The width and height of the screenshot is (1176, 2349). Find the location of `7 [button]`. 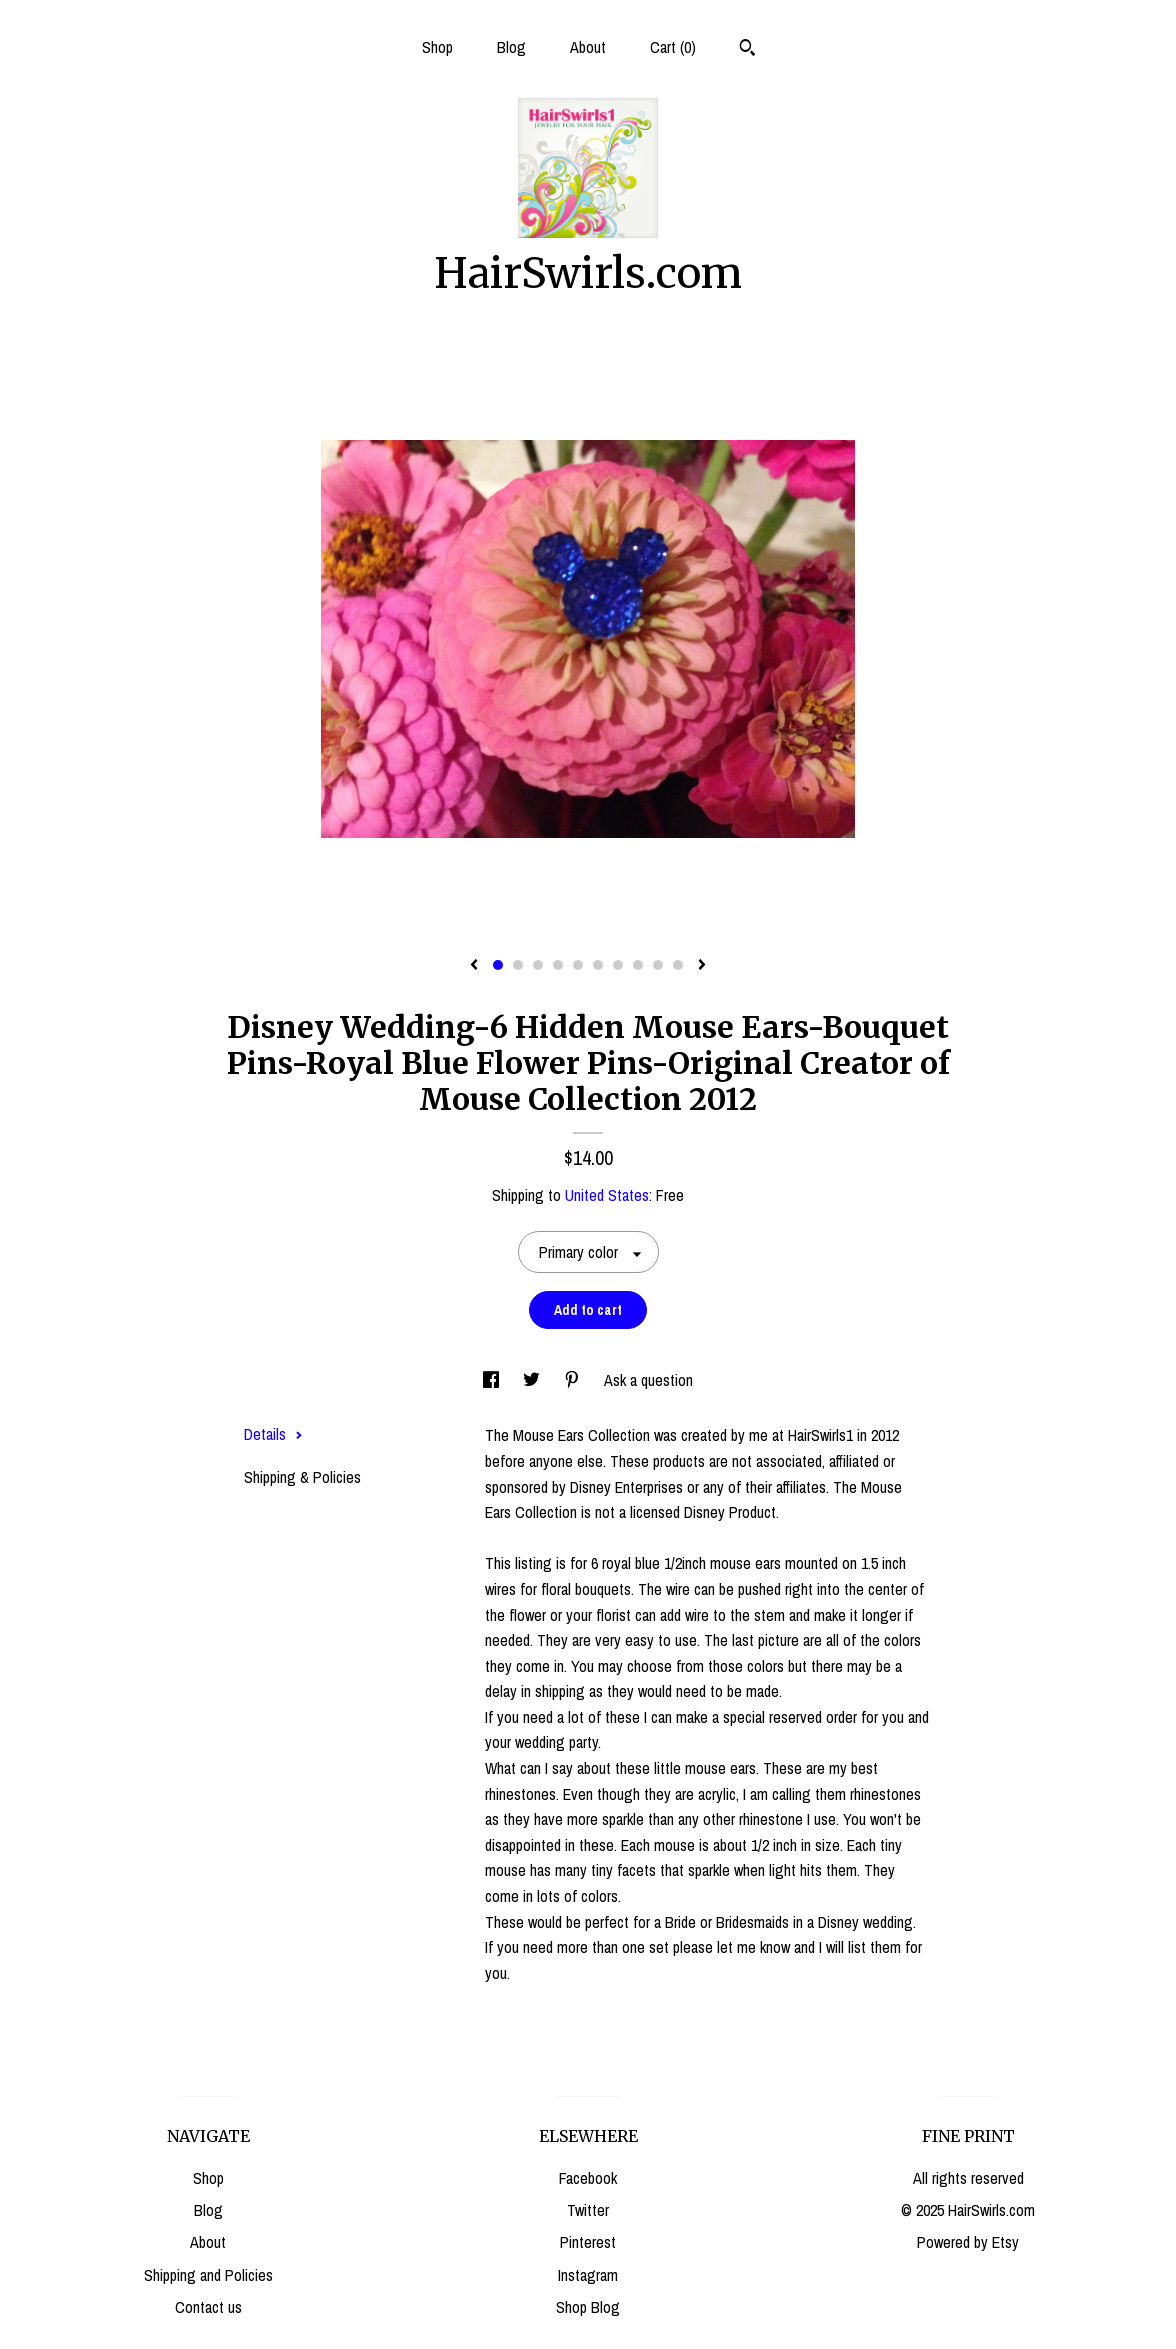

7 [button] is located at coordinates (618, 965).